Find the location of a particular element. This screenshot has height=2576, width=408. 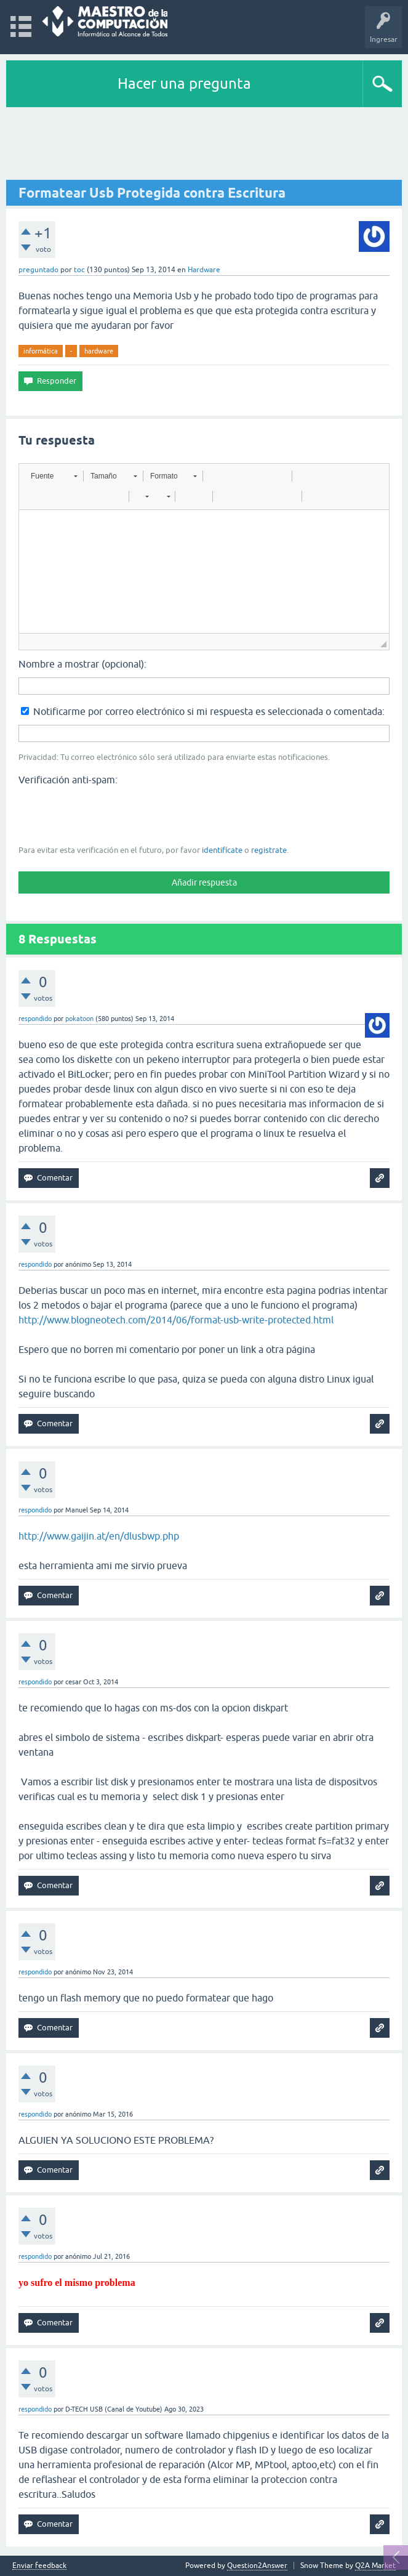

[Advertisement] is located at coordinates (204, 144).